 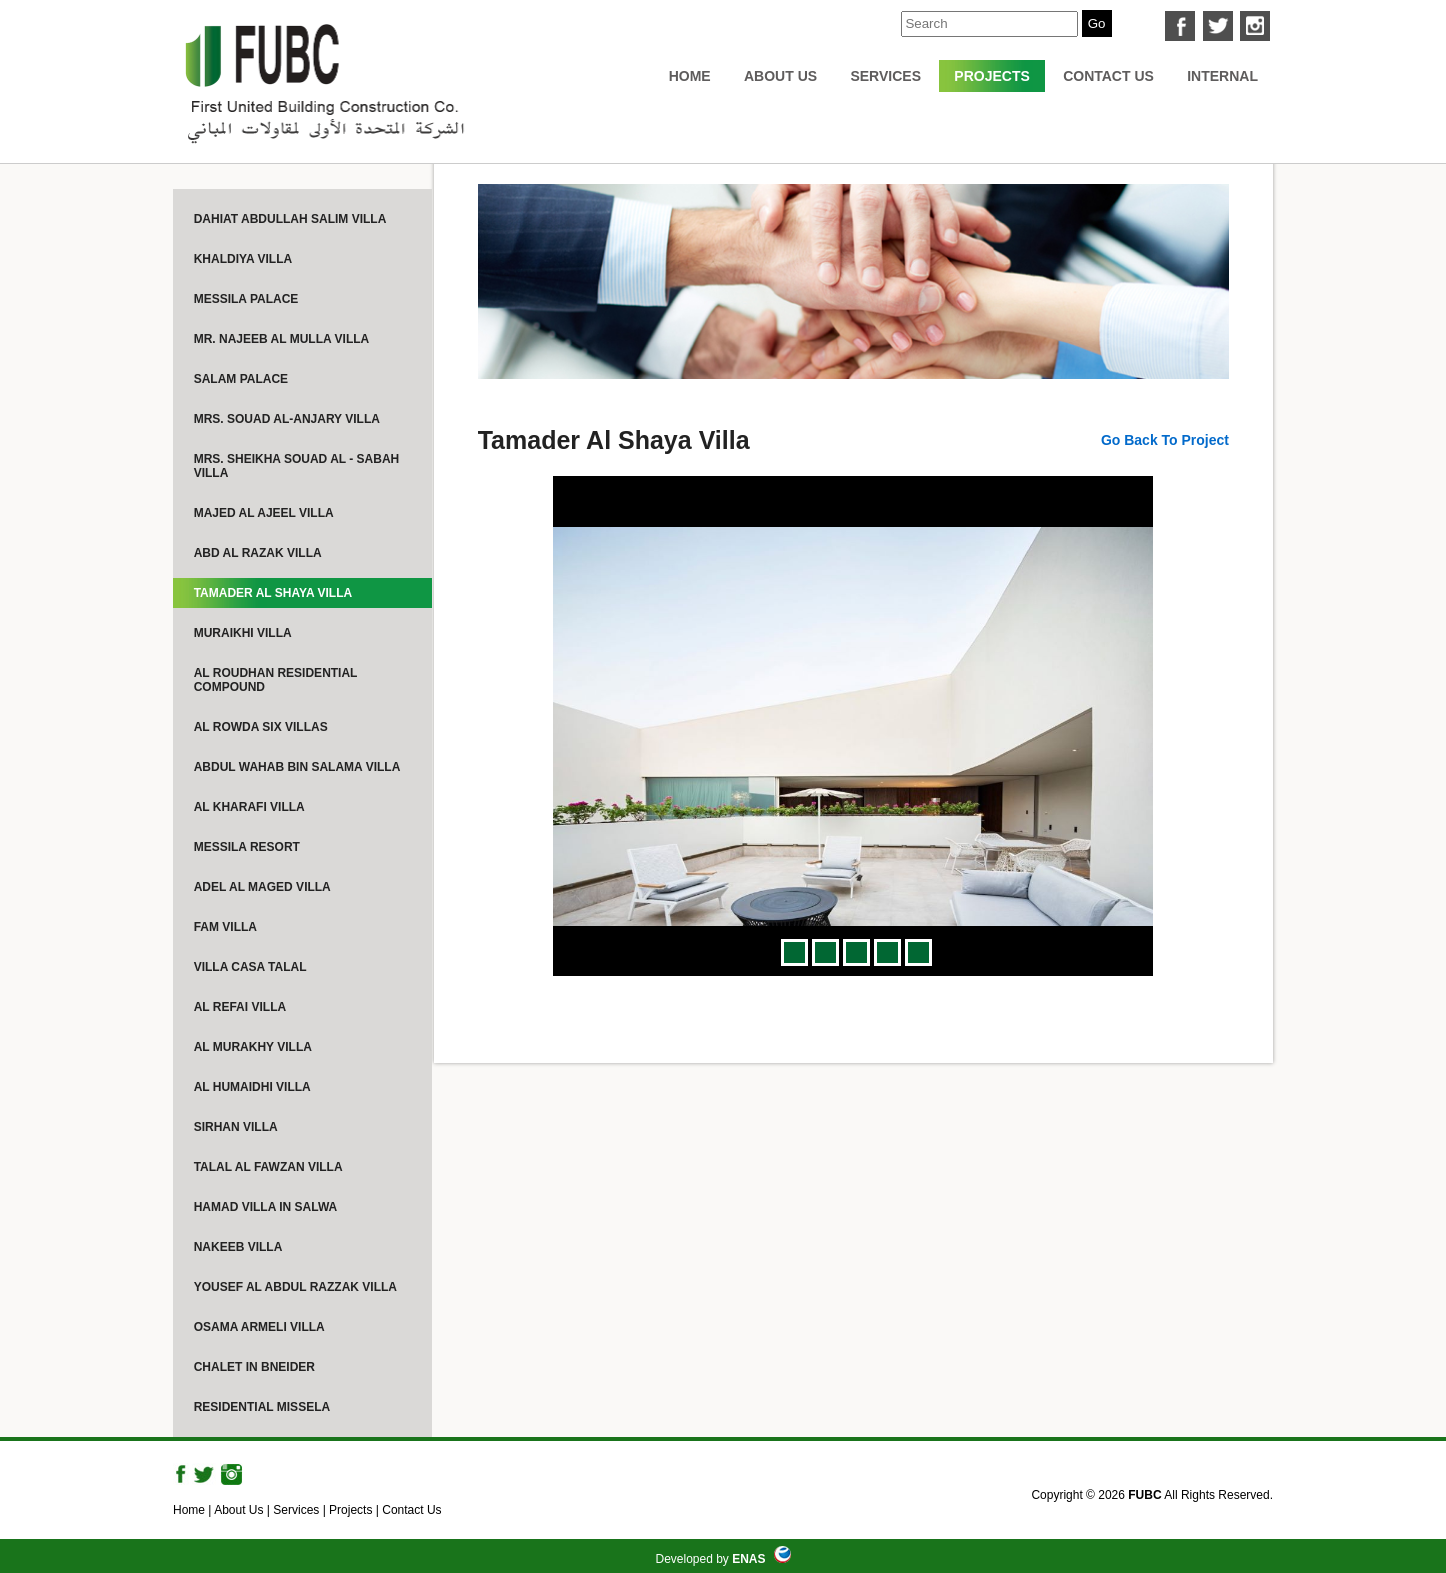 What do you see at coordinates (276, 680) in the screenshot?
I see `Al Roudhan Residential Compound` at bounding box center [276, 680].